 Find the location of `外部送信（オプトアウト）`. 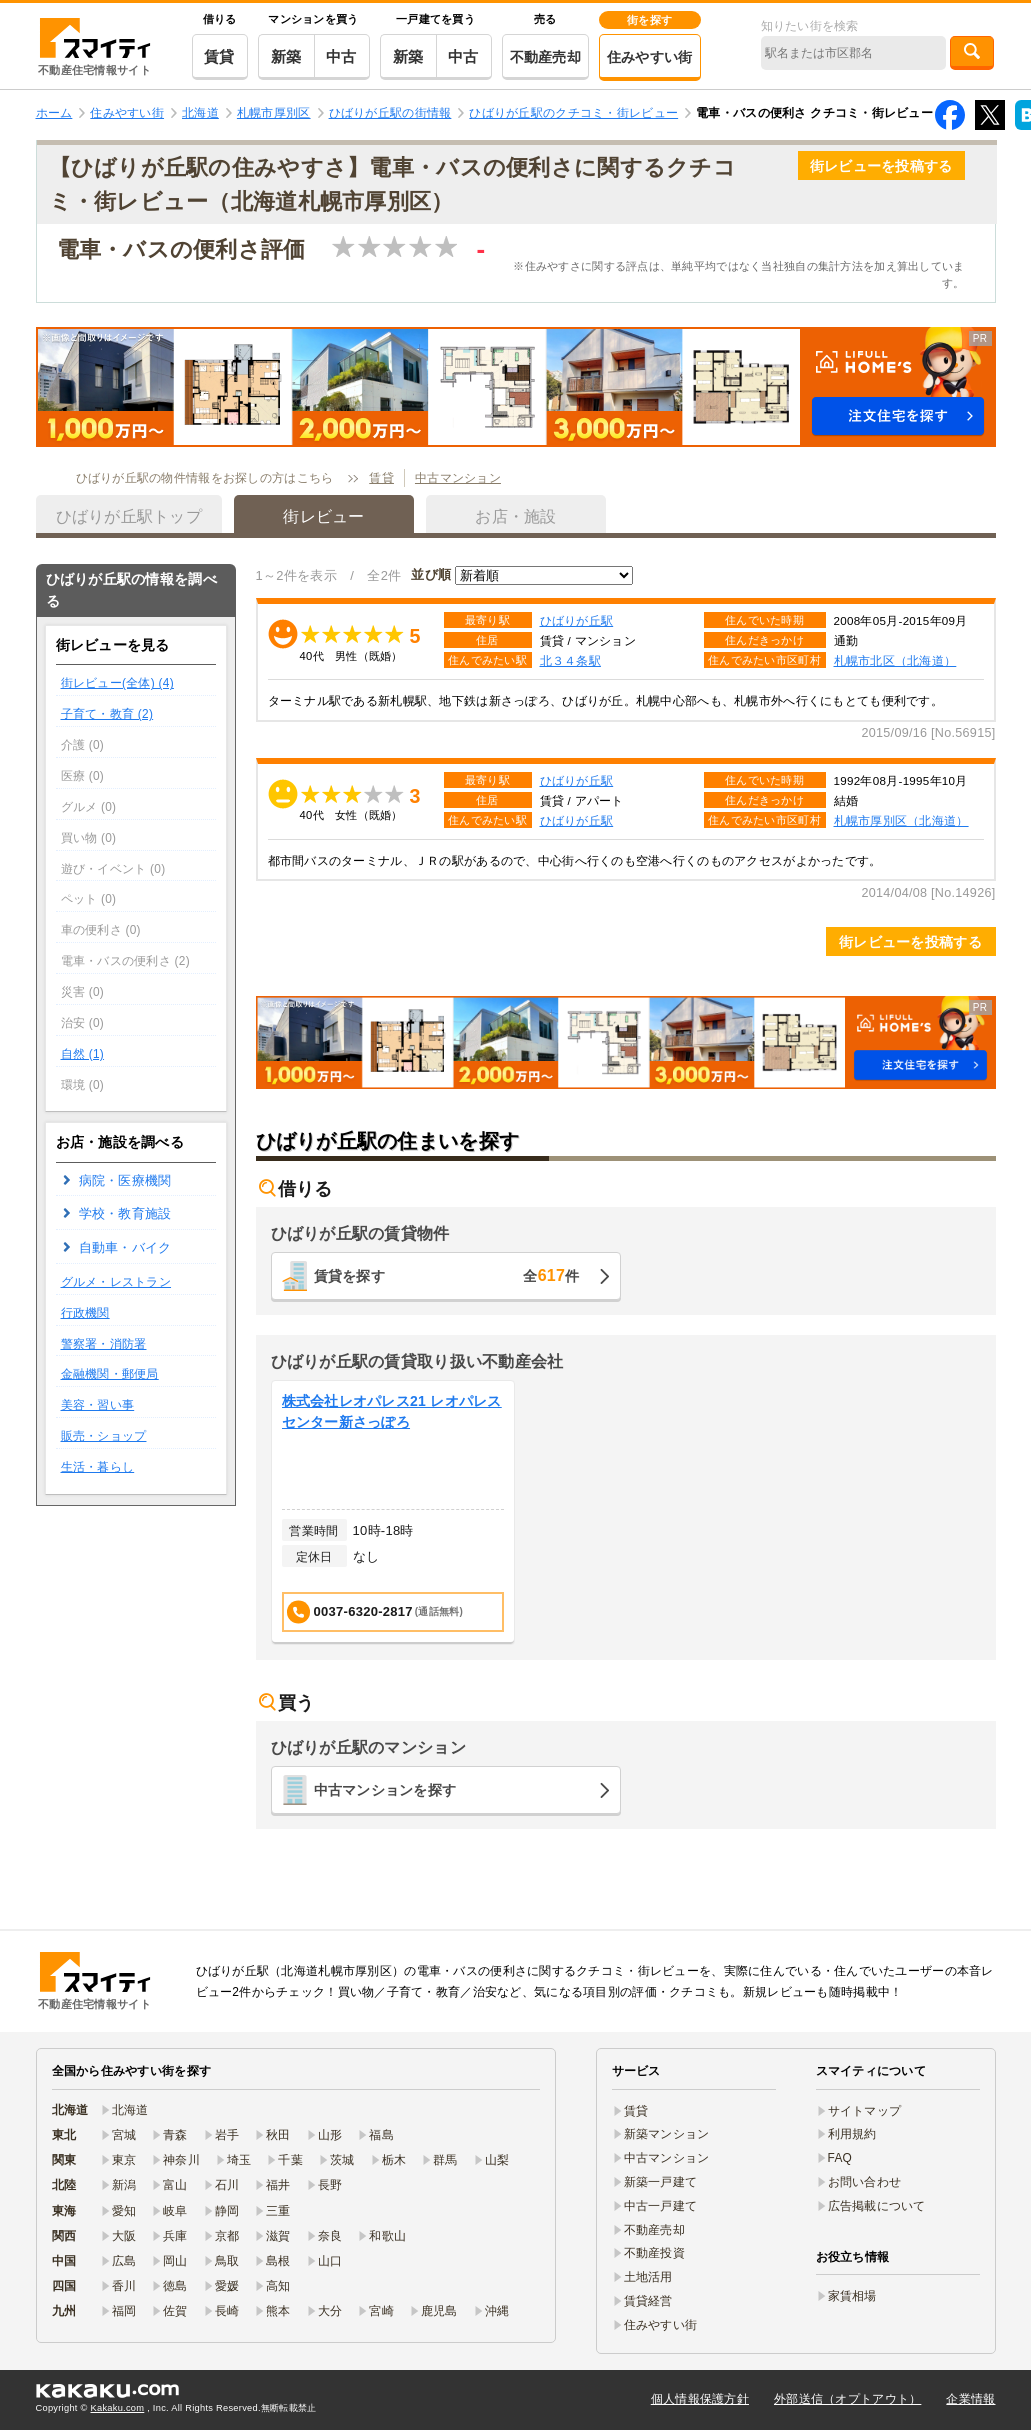

外部送信（オプトアウト） is located at coordinates (847, 2399).